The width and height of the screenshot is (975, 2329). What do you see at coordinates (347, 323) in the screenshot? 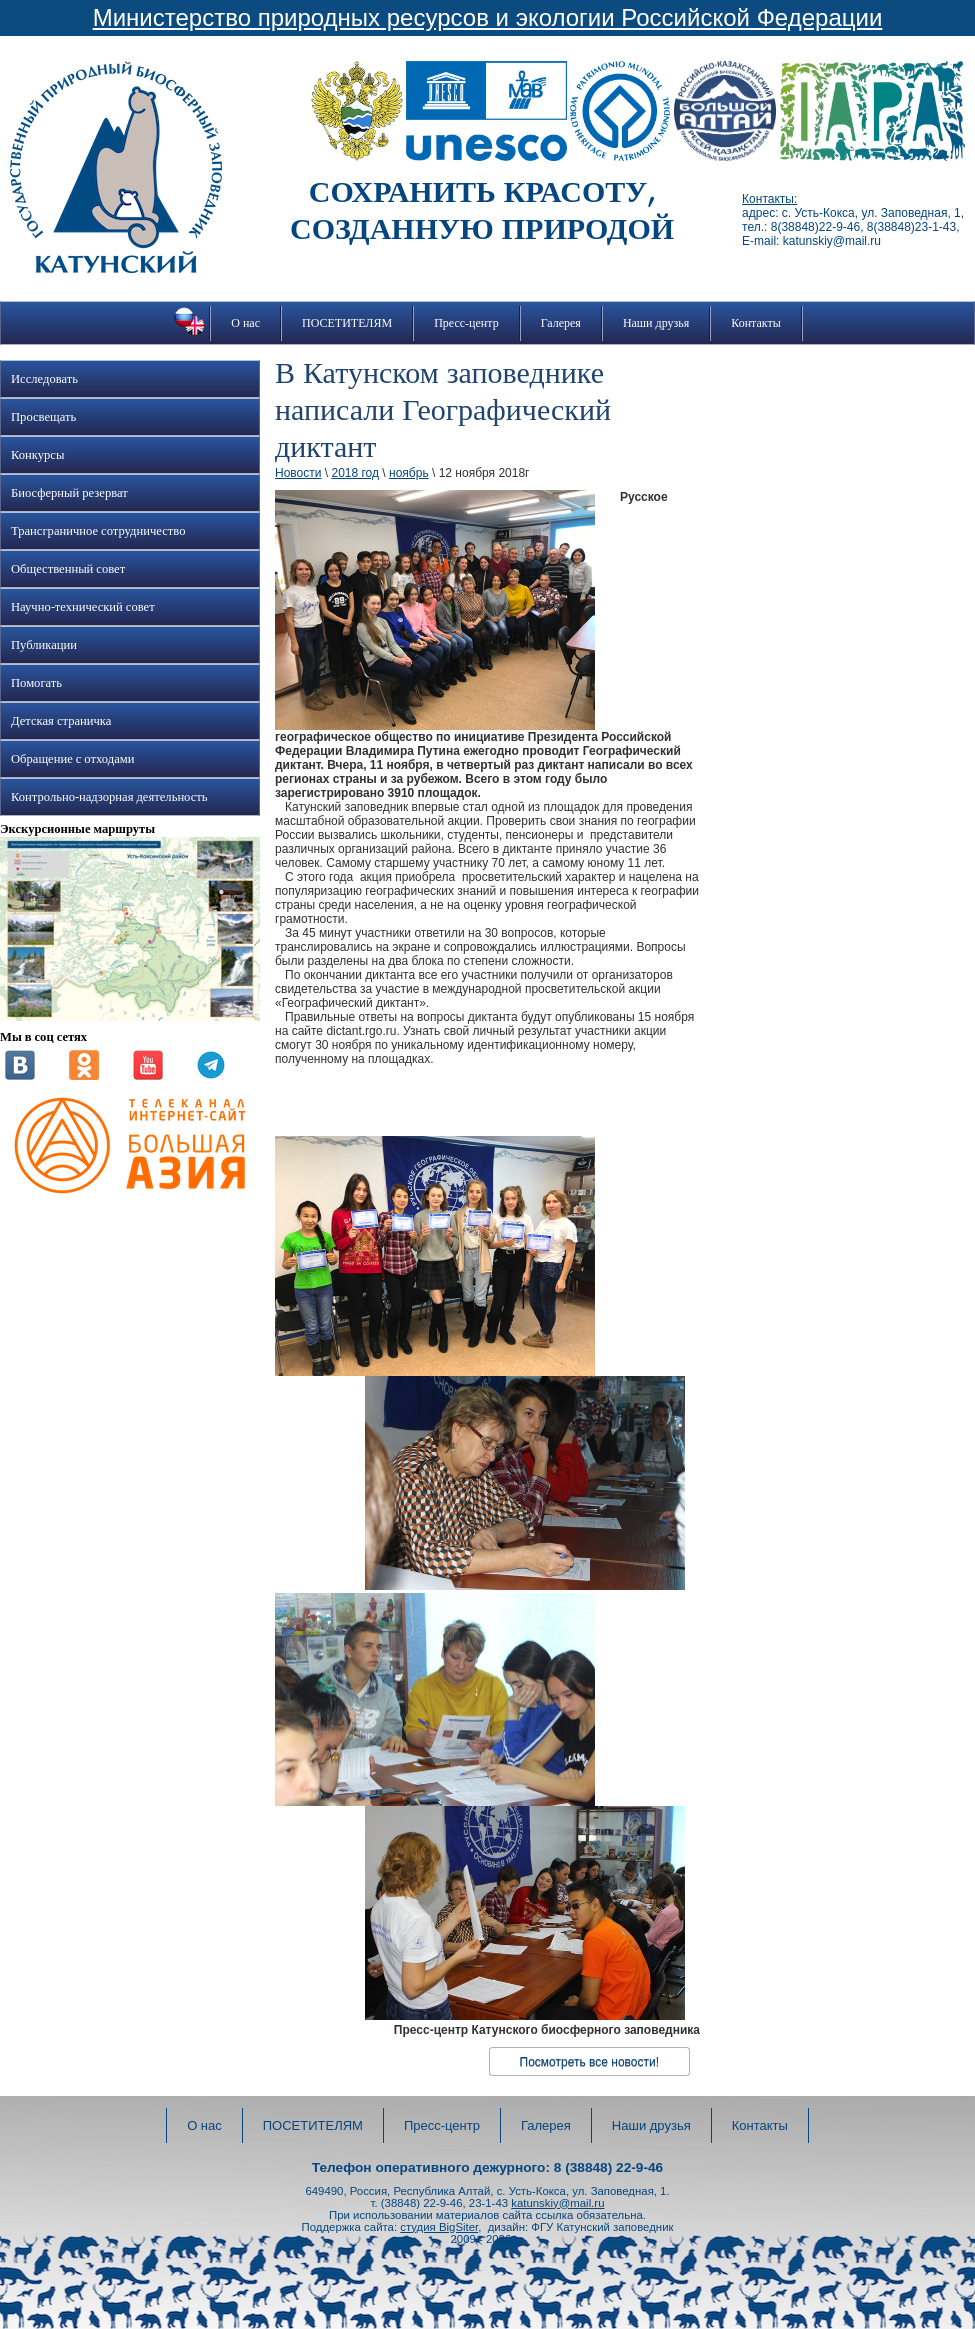
I see `ПОСЕТИТЕЛЯМ` at bounding box center [347, 323].